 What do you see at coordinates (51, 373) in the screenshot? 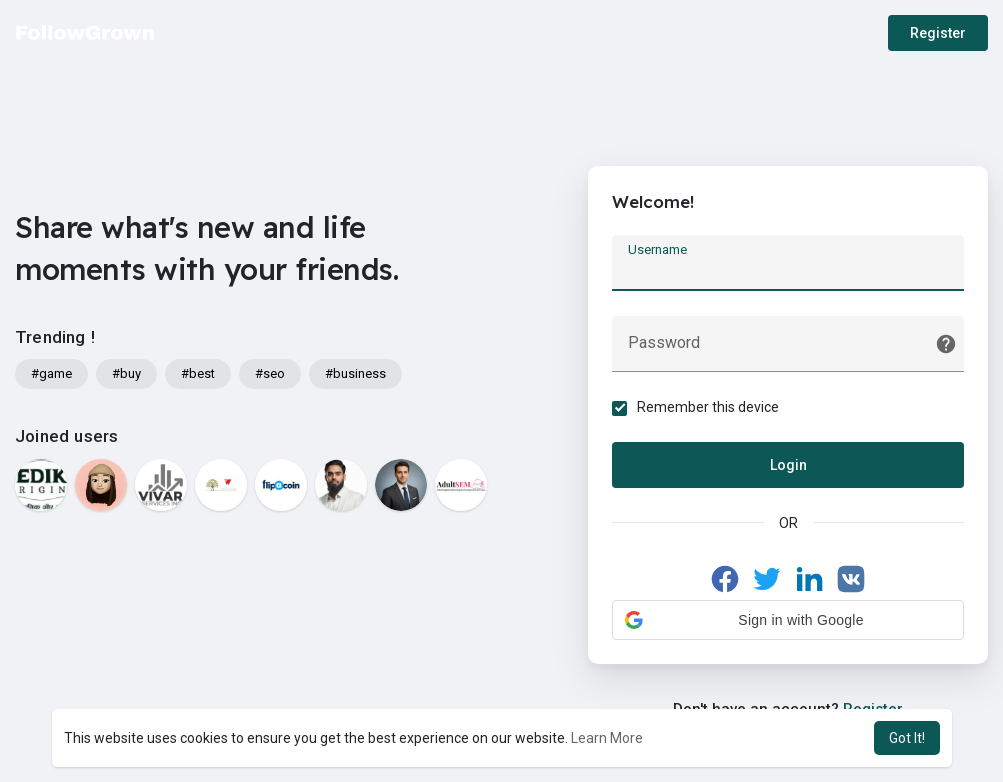
I see `#game` at bounding box center [51, 373].